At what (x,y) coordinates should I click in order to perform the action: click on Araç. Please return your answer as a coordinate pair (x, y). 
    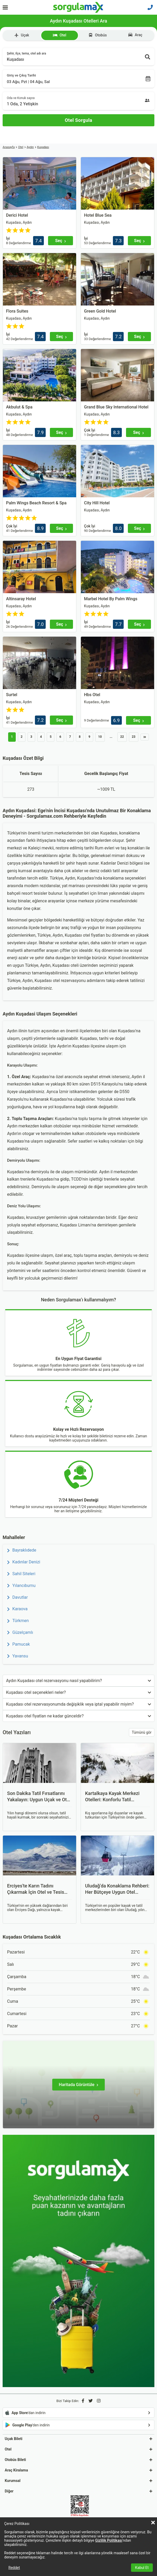
    Looking at the image, I should click on (135, 35).